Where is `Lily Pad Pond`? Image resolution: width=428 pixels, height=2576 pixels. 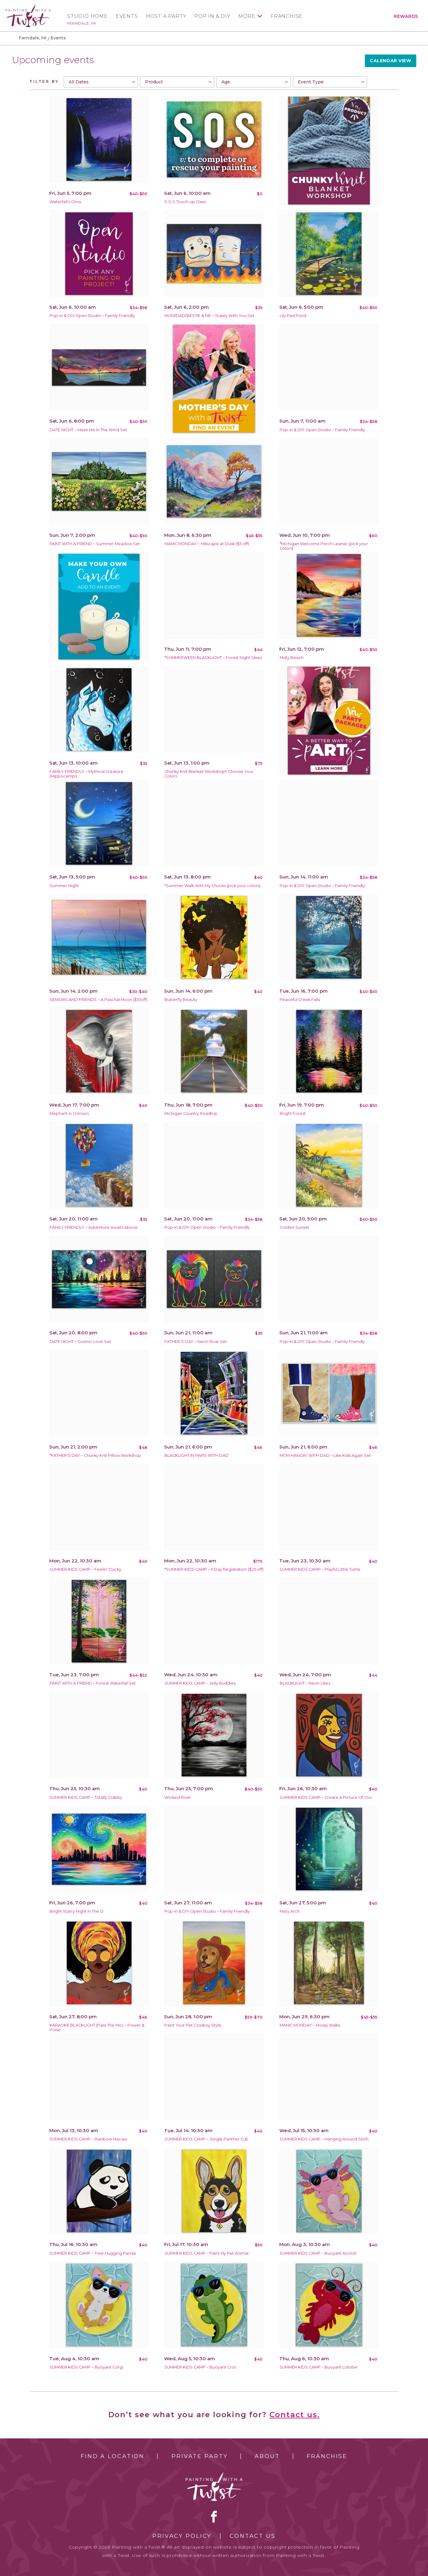 Lily Pad Pond is located at coordinates (293, 315).